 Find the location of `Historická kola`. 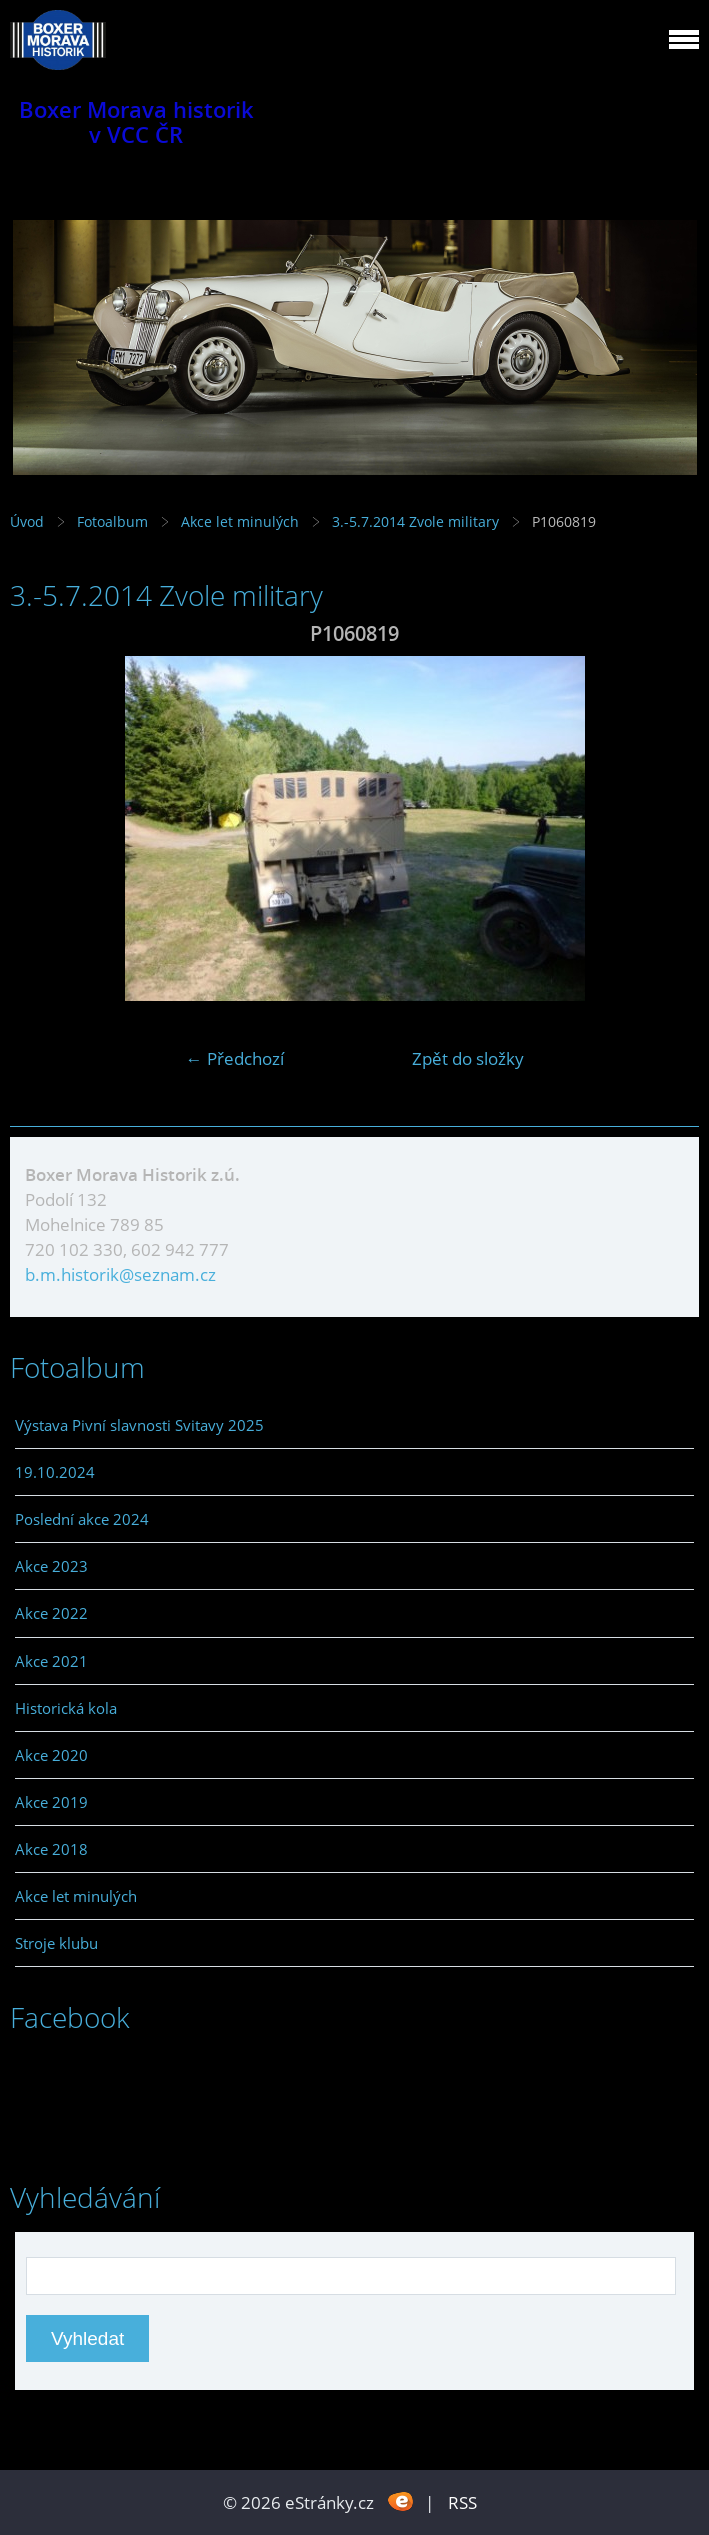

Historická kola is located at coordinates (66, 1708).